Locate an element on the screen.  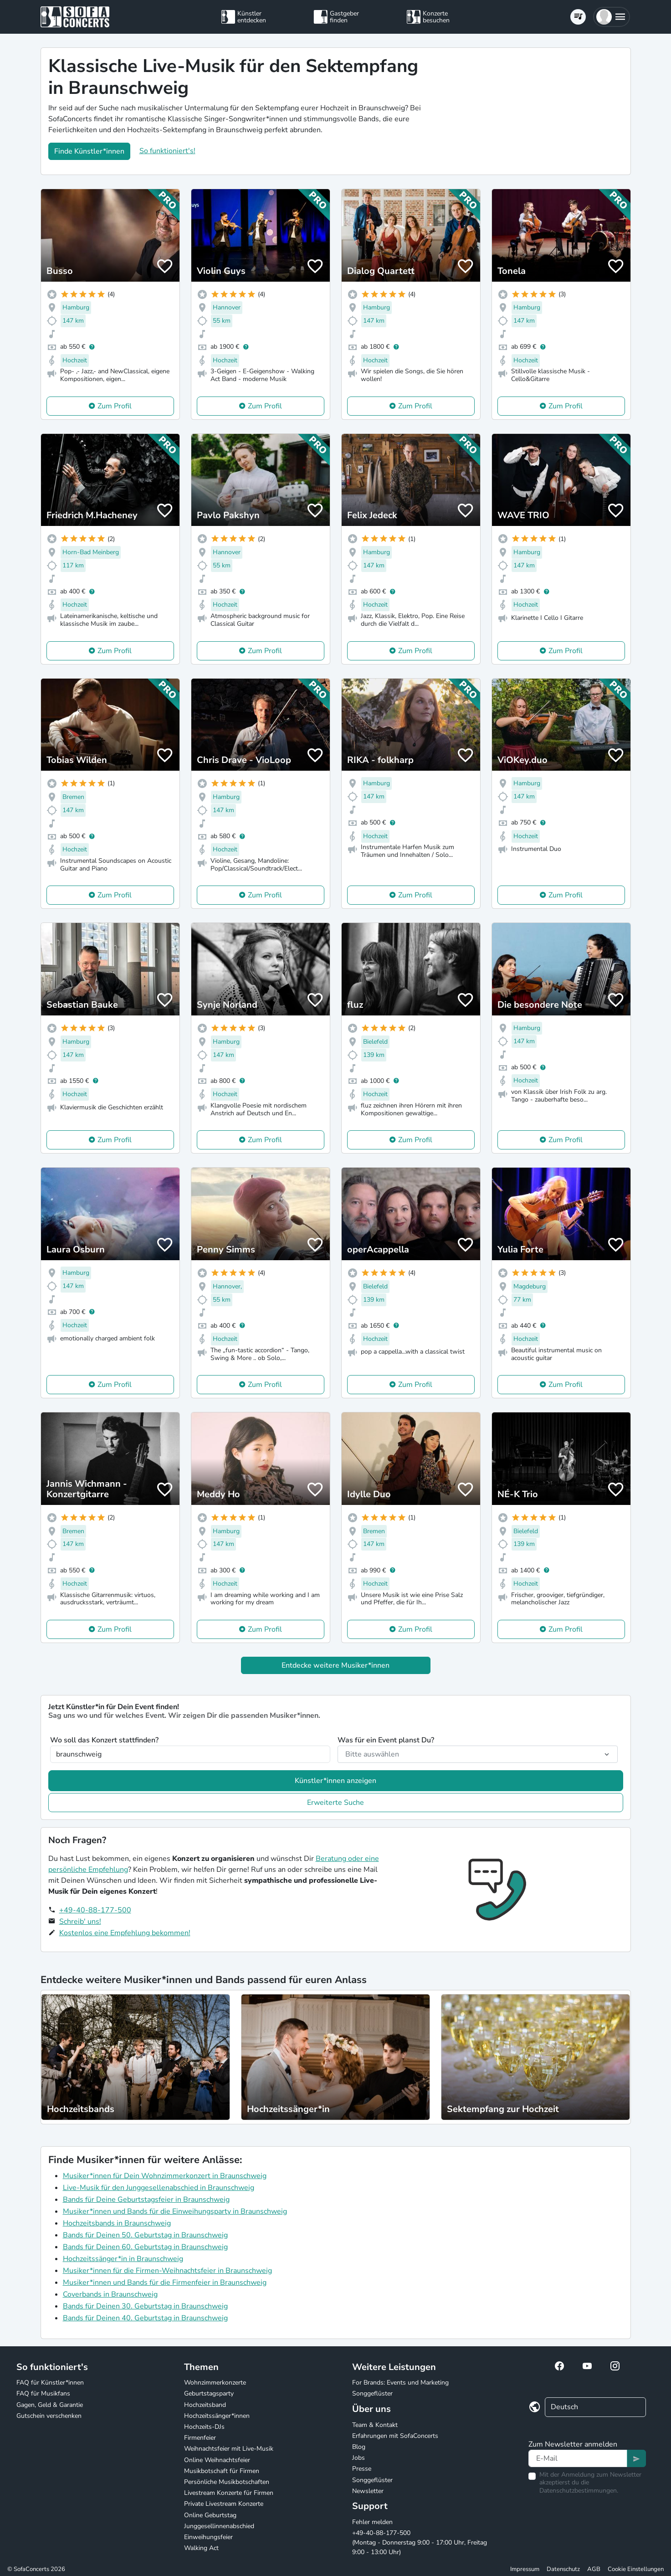
Einweihungsfeier is located at coordinates (208, 2537).